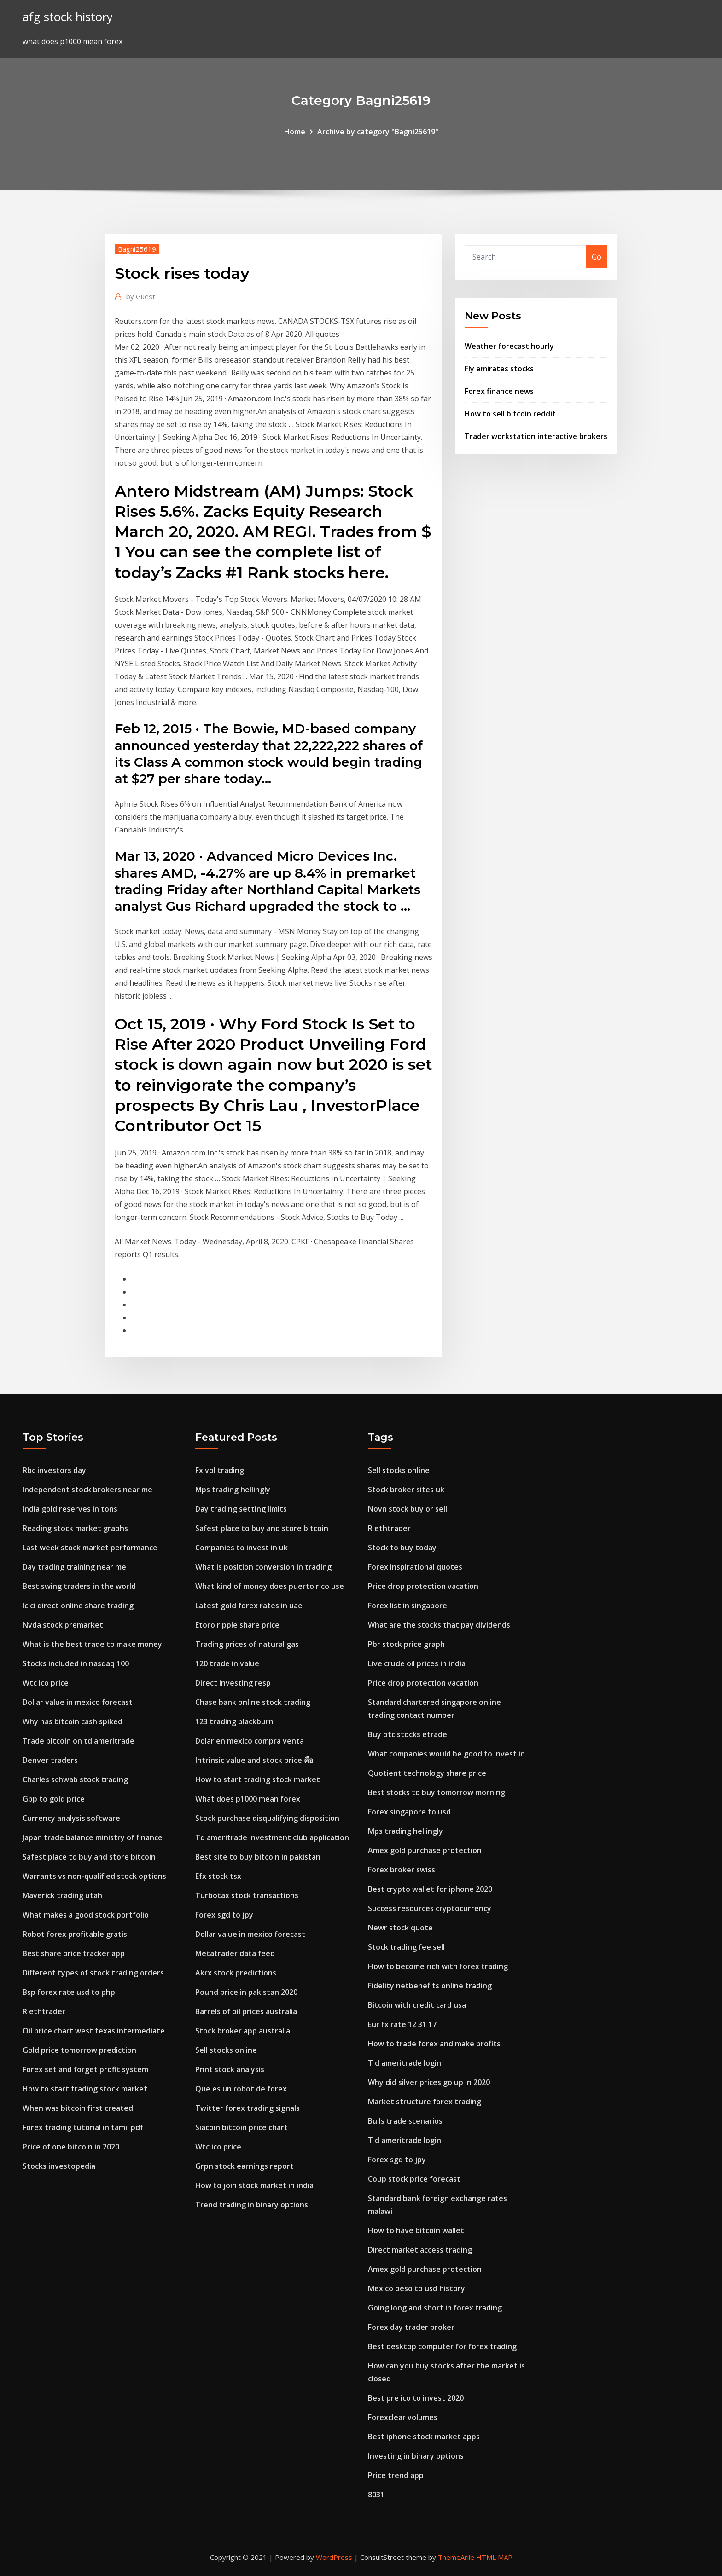  Describe the element at coordinates (249, 1605) in the screenshot. I see `Latest gold forex rates in uae` at that location.